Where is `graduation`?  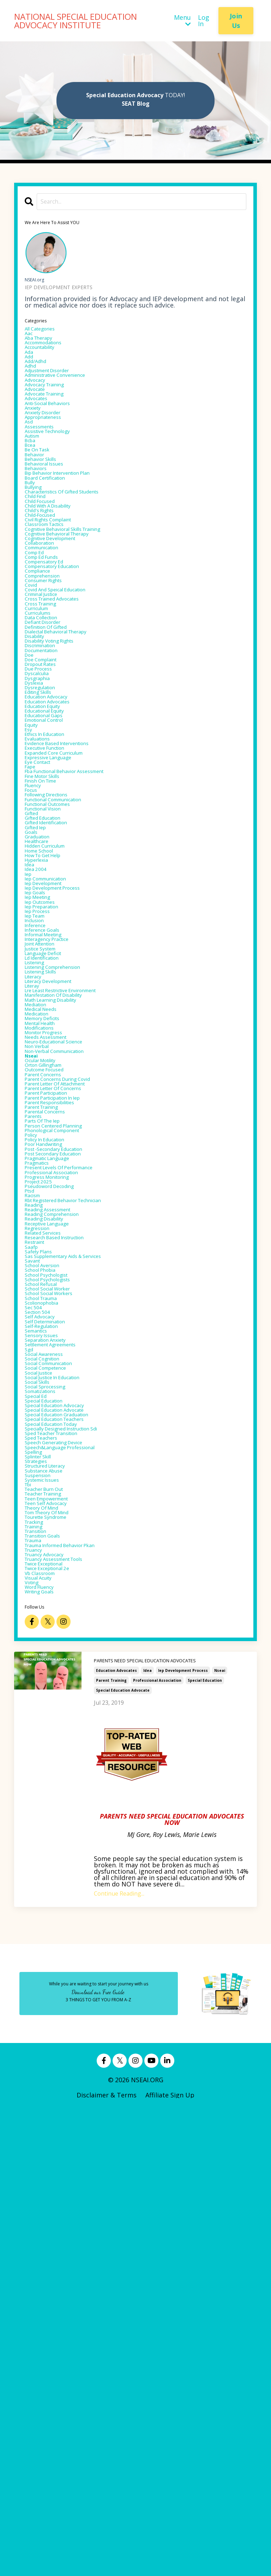
graduation is located at coordinates (42, 1025).